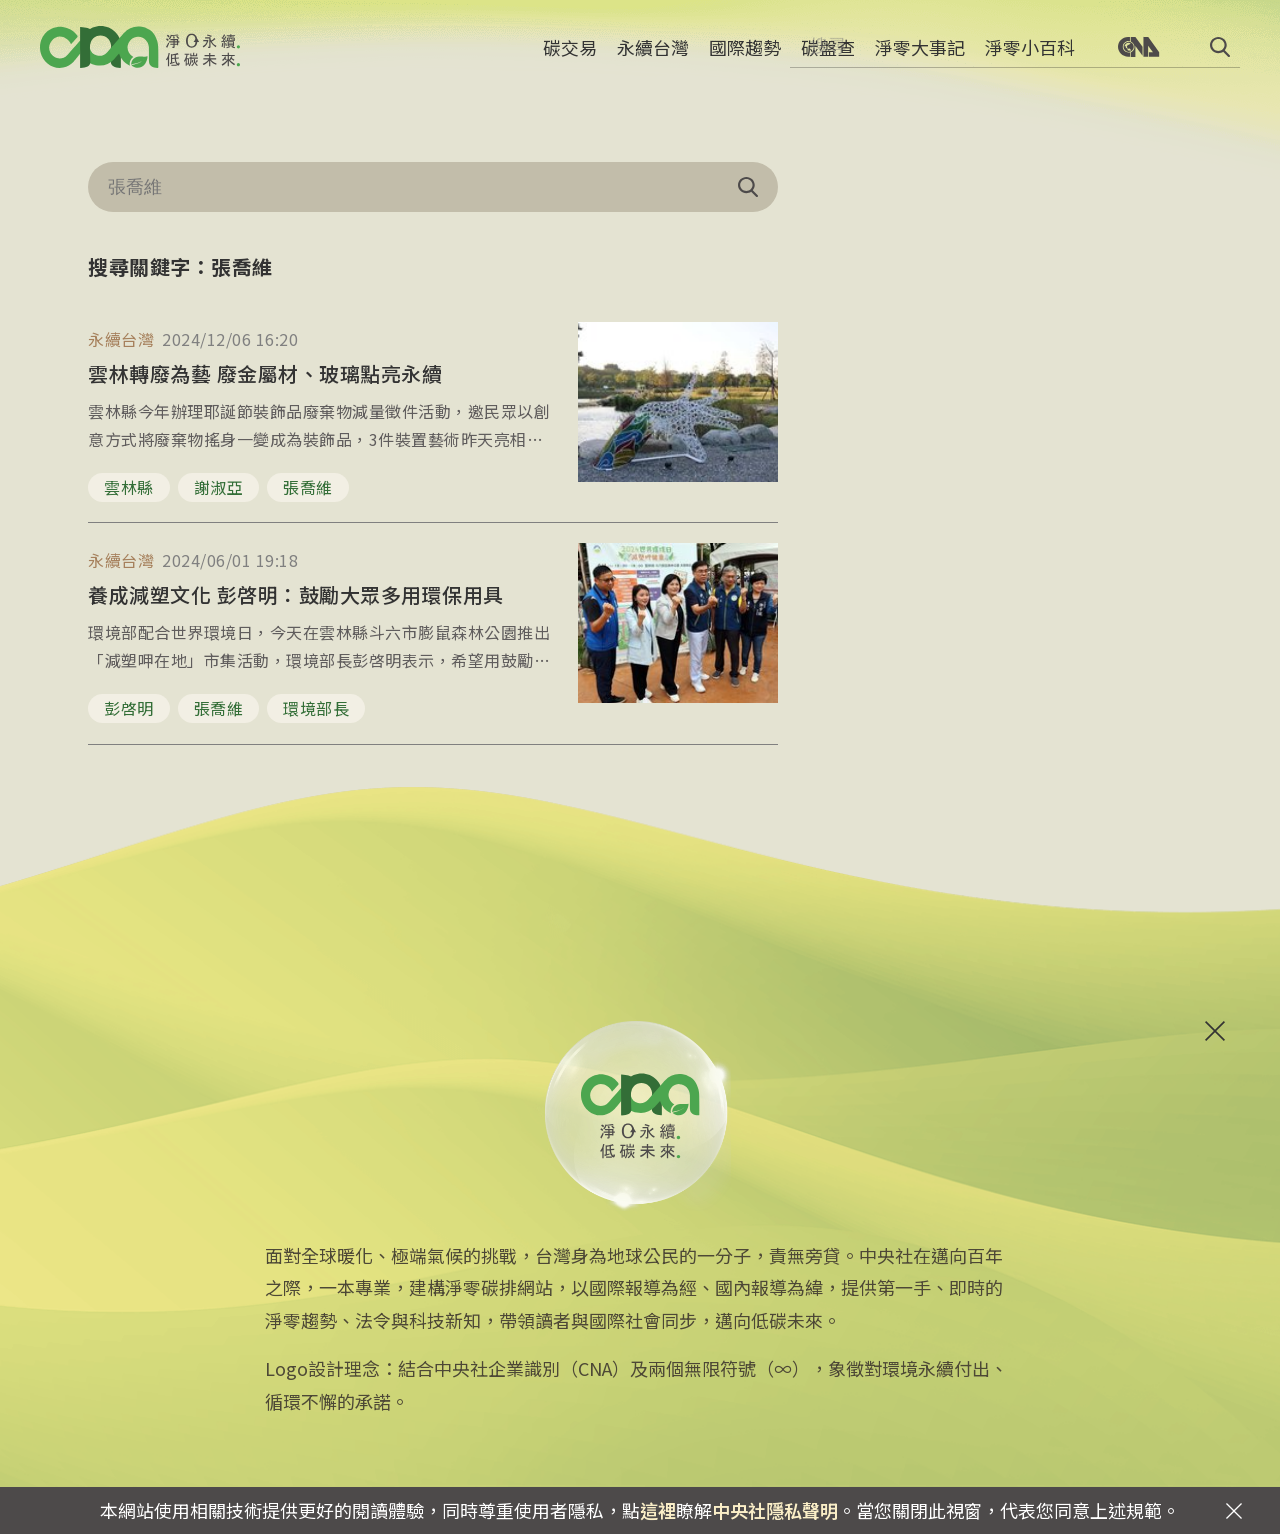  Describe the element at coordinates (570, 55) in the screenshot. I see `碳交易` at that location.